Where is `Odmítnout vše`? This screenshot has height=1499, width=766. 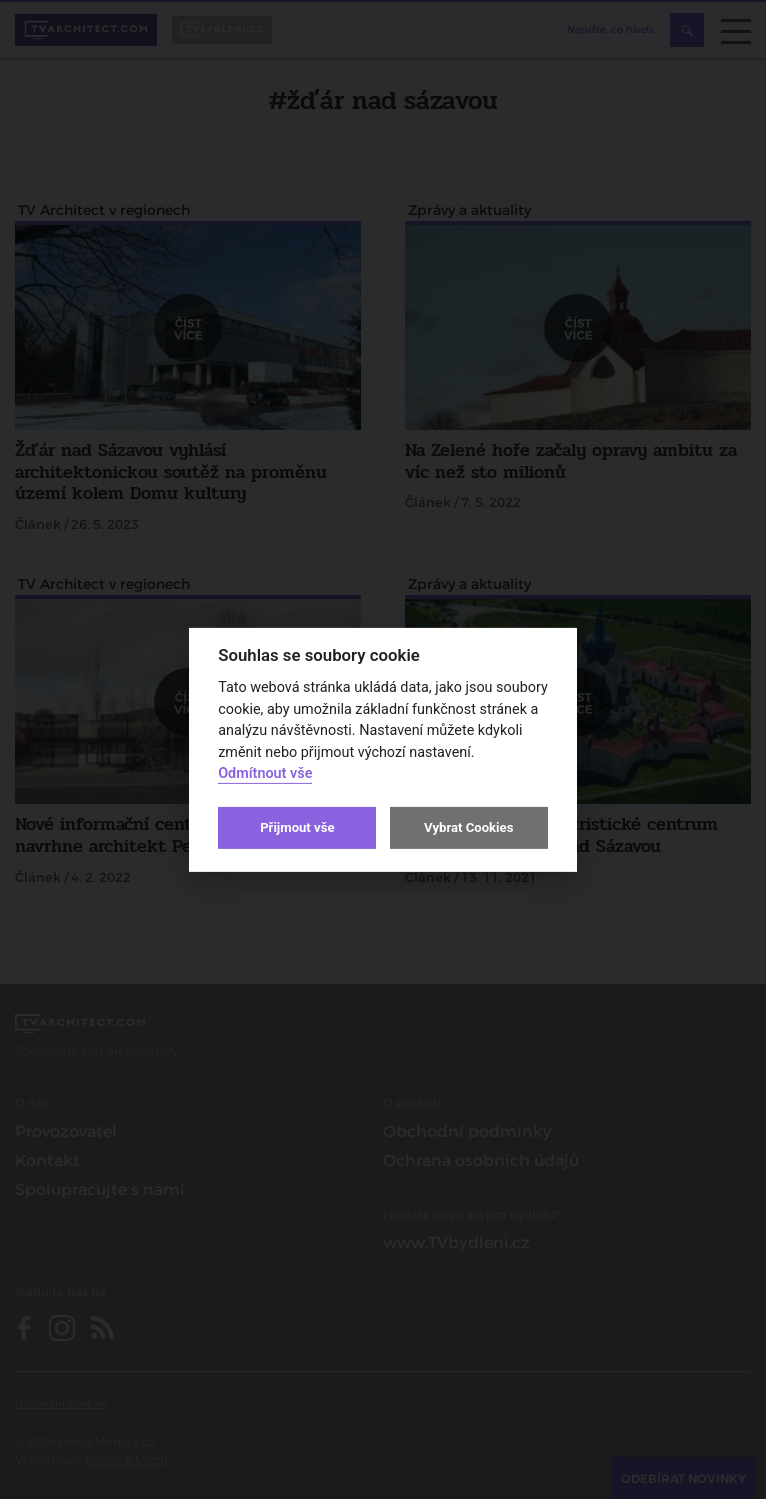
Odmítnout vše is located at coordinates (265, 773).